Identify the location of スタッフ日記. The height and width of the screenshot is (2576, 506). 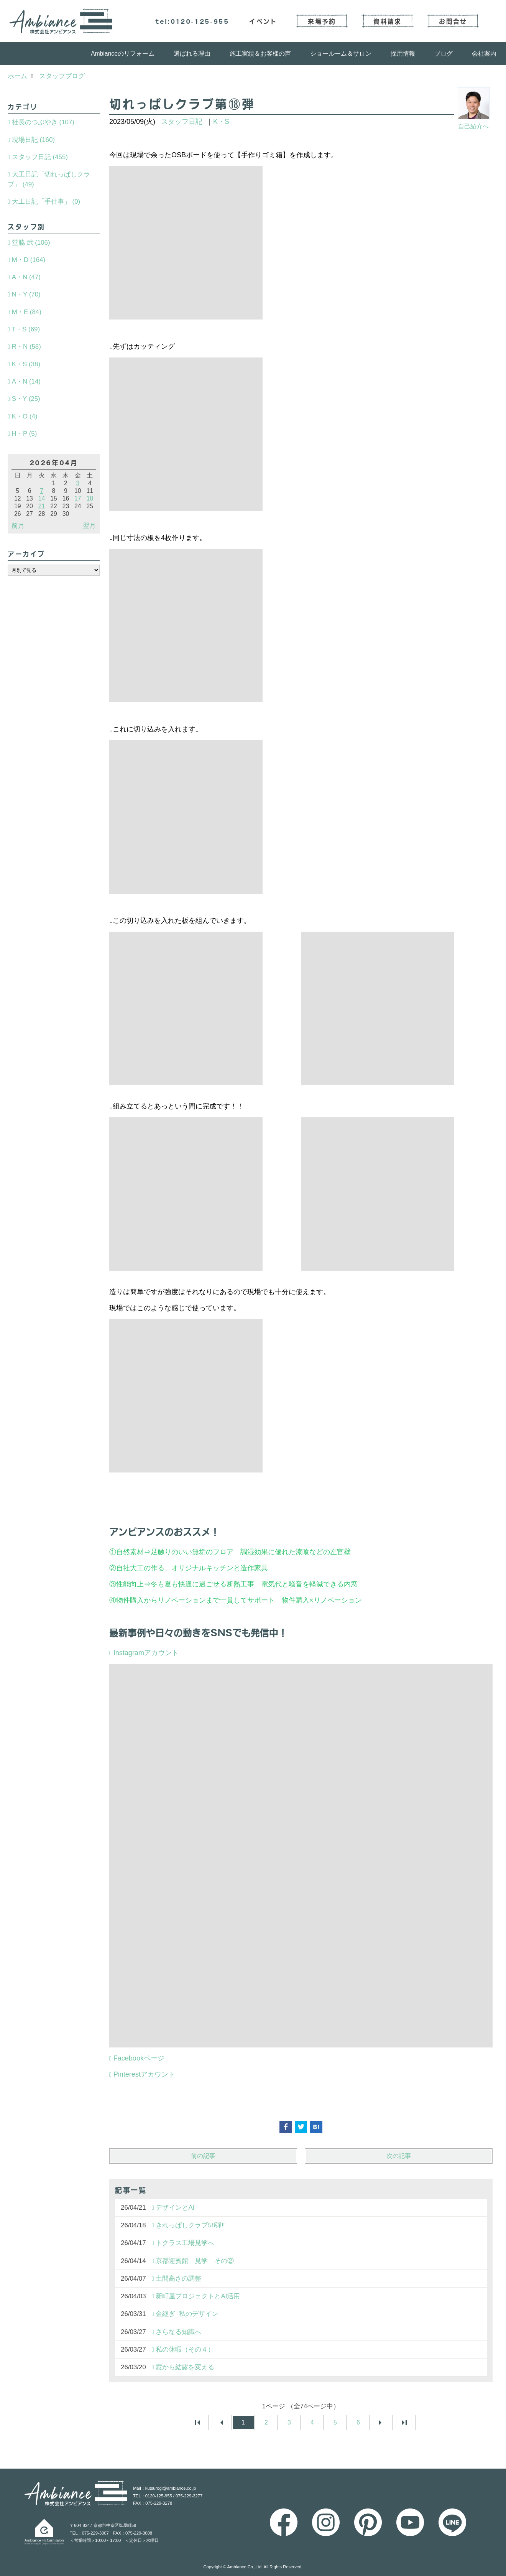
(181, 121).